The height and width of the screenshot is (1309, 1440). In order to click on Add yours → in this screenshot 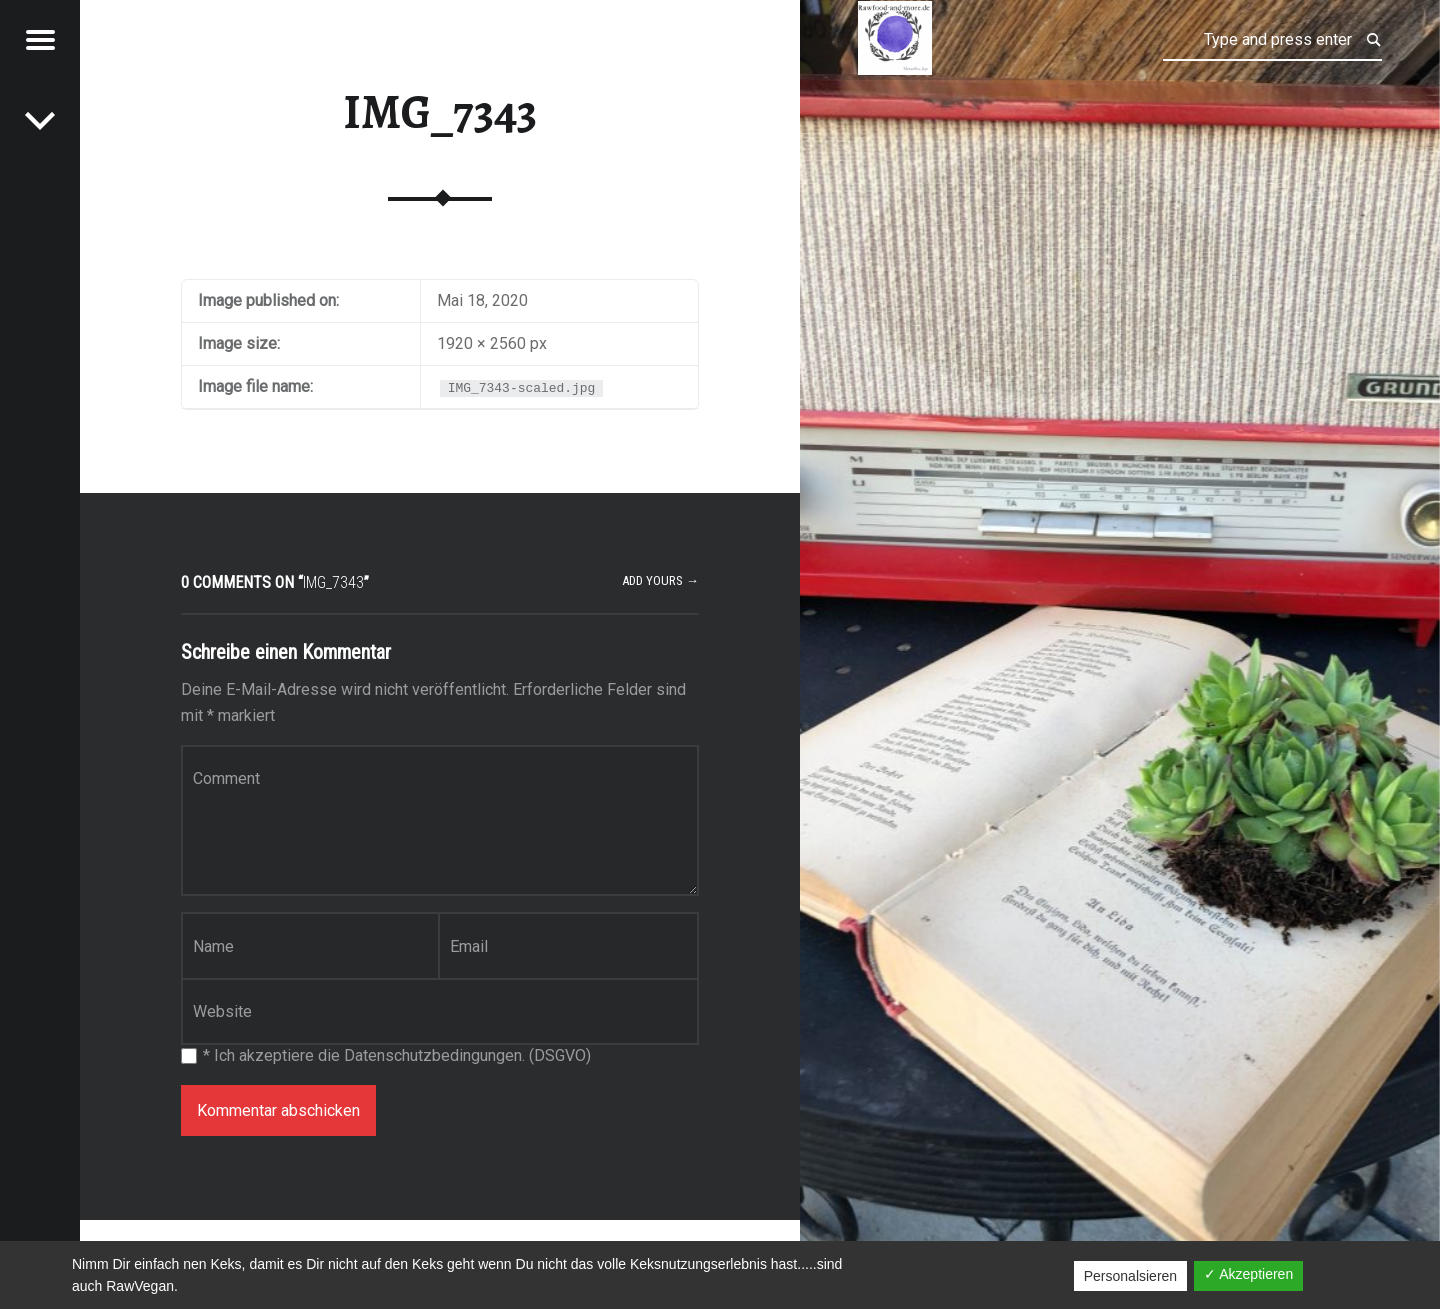, I will do `click(660, 580)`.